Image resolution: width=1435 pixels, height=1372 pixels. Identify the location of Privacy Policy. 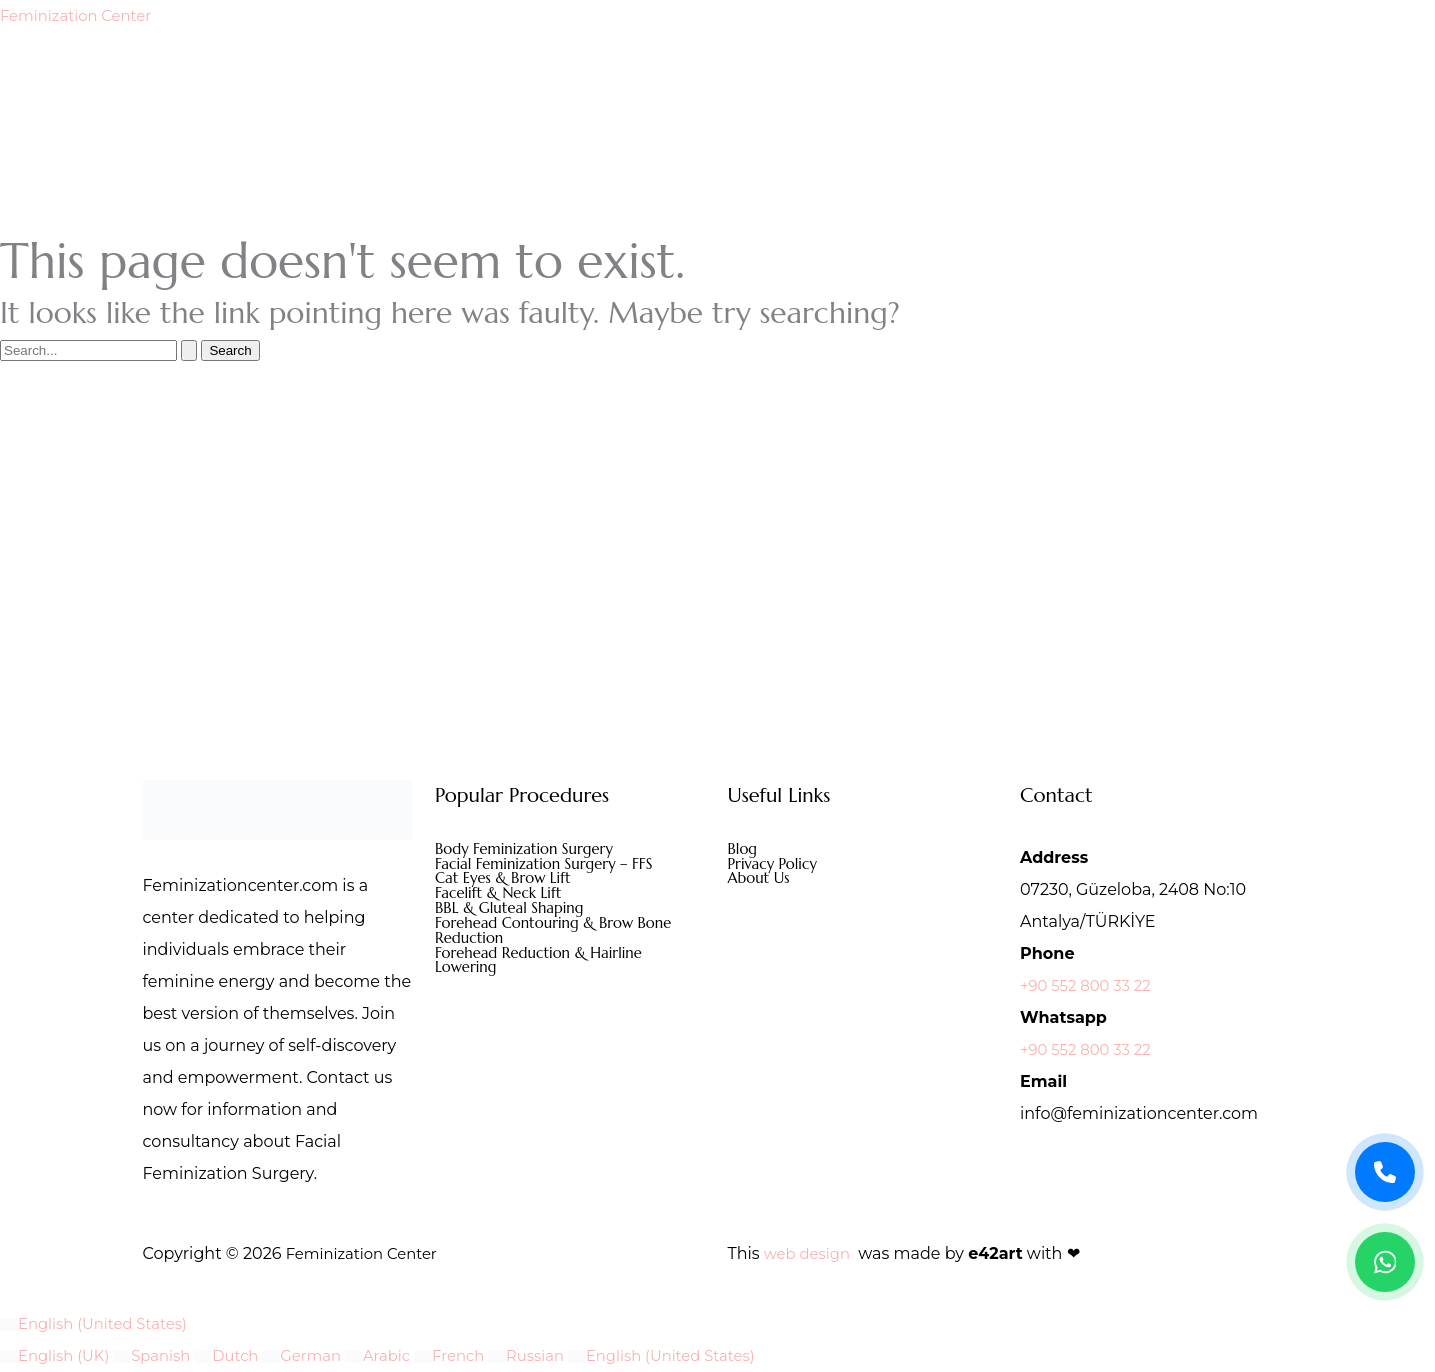
(776, 866).